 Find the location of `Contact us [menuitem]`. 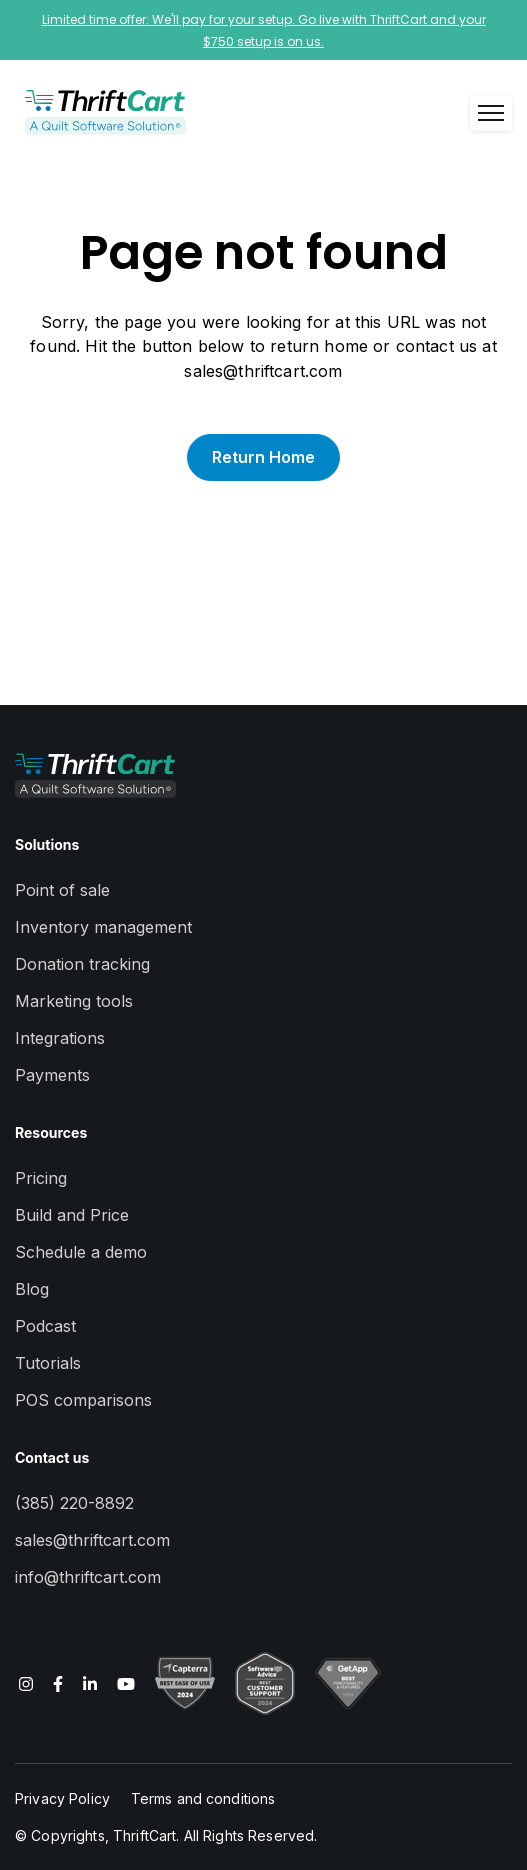

Contact us [menuitem] is located at coordinates (52, 1457).